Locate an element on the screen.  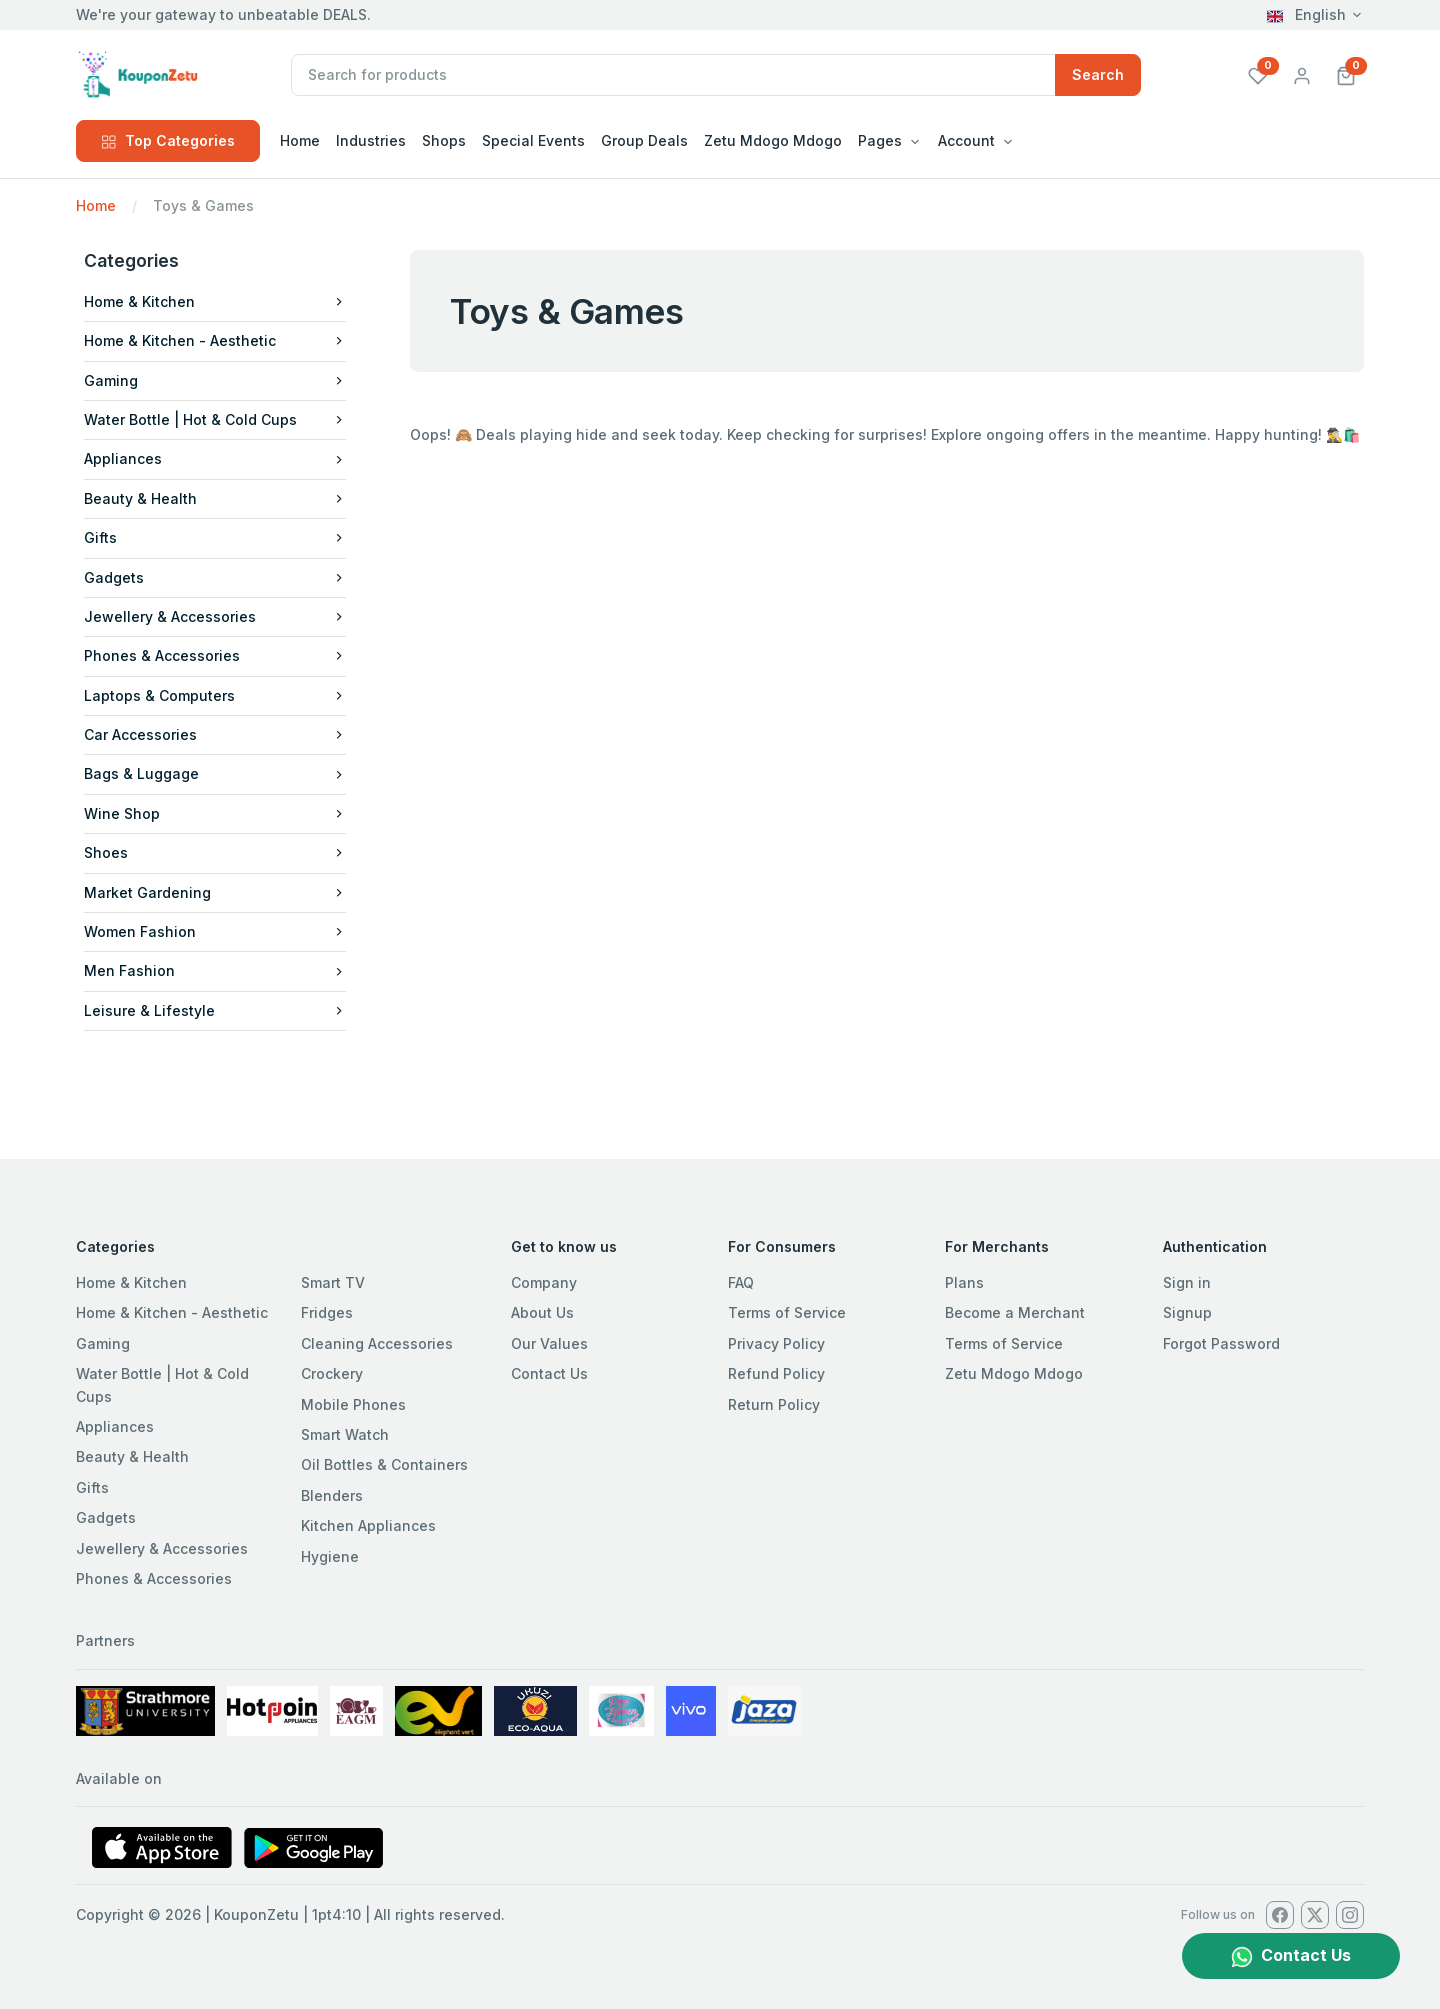
[button] is located at coordinates (1346, 74).